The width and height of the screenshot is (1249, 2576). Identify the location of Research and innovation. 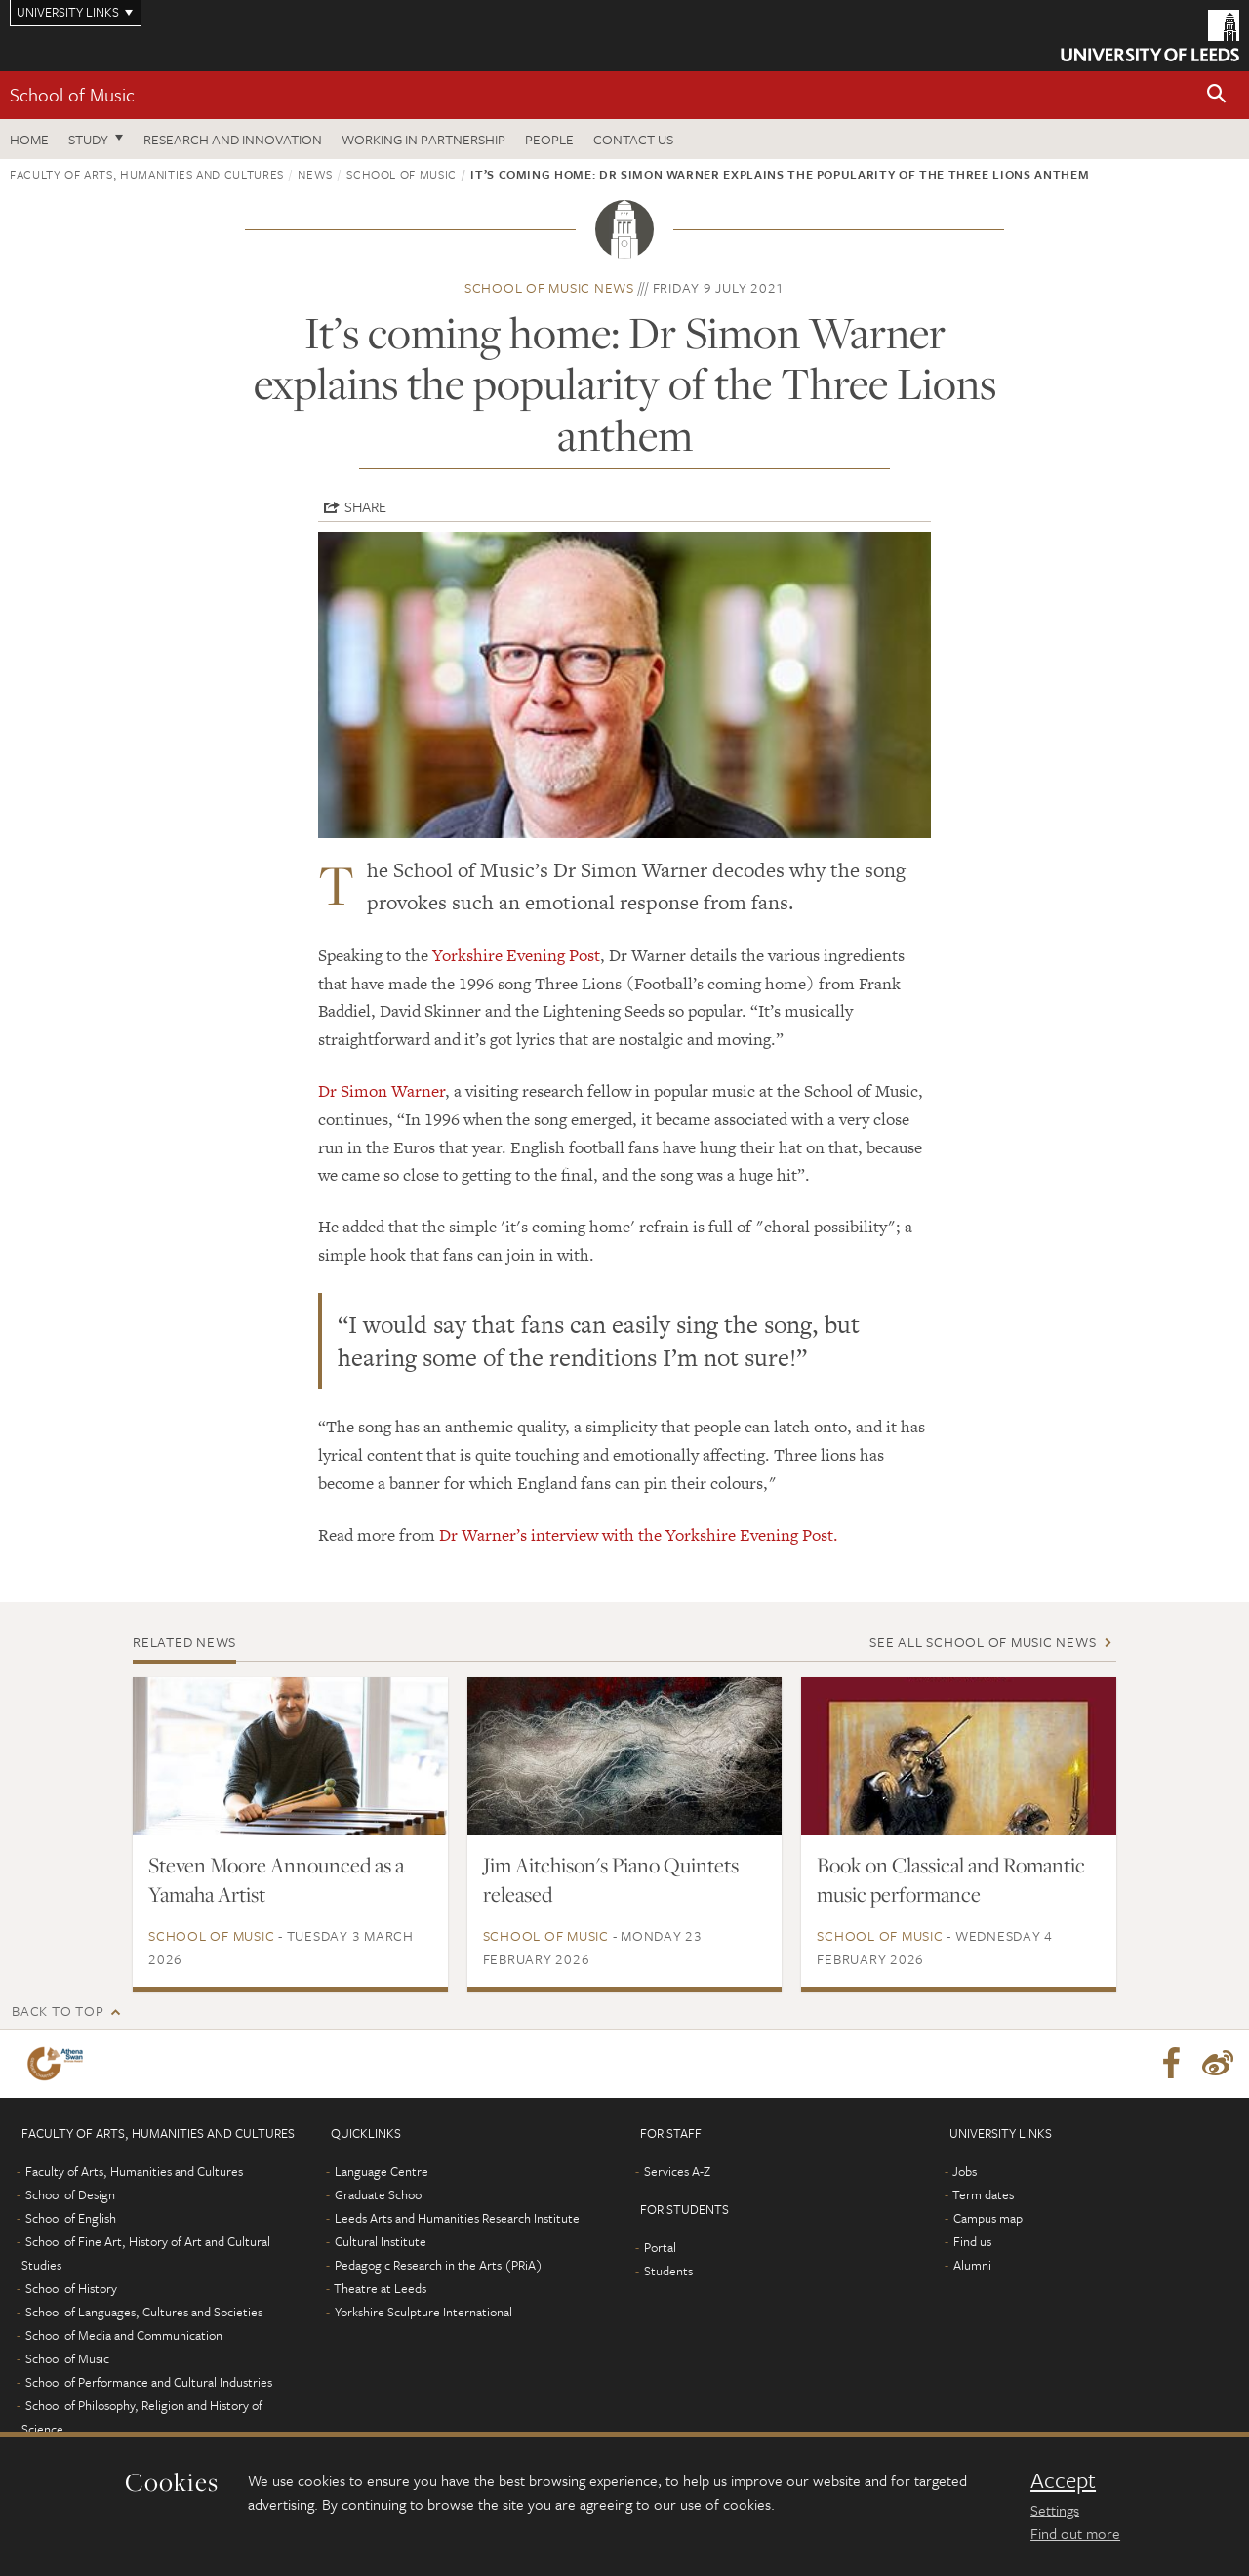
(232, 139).